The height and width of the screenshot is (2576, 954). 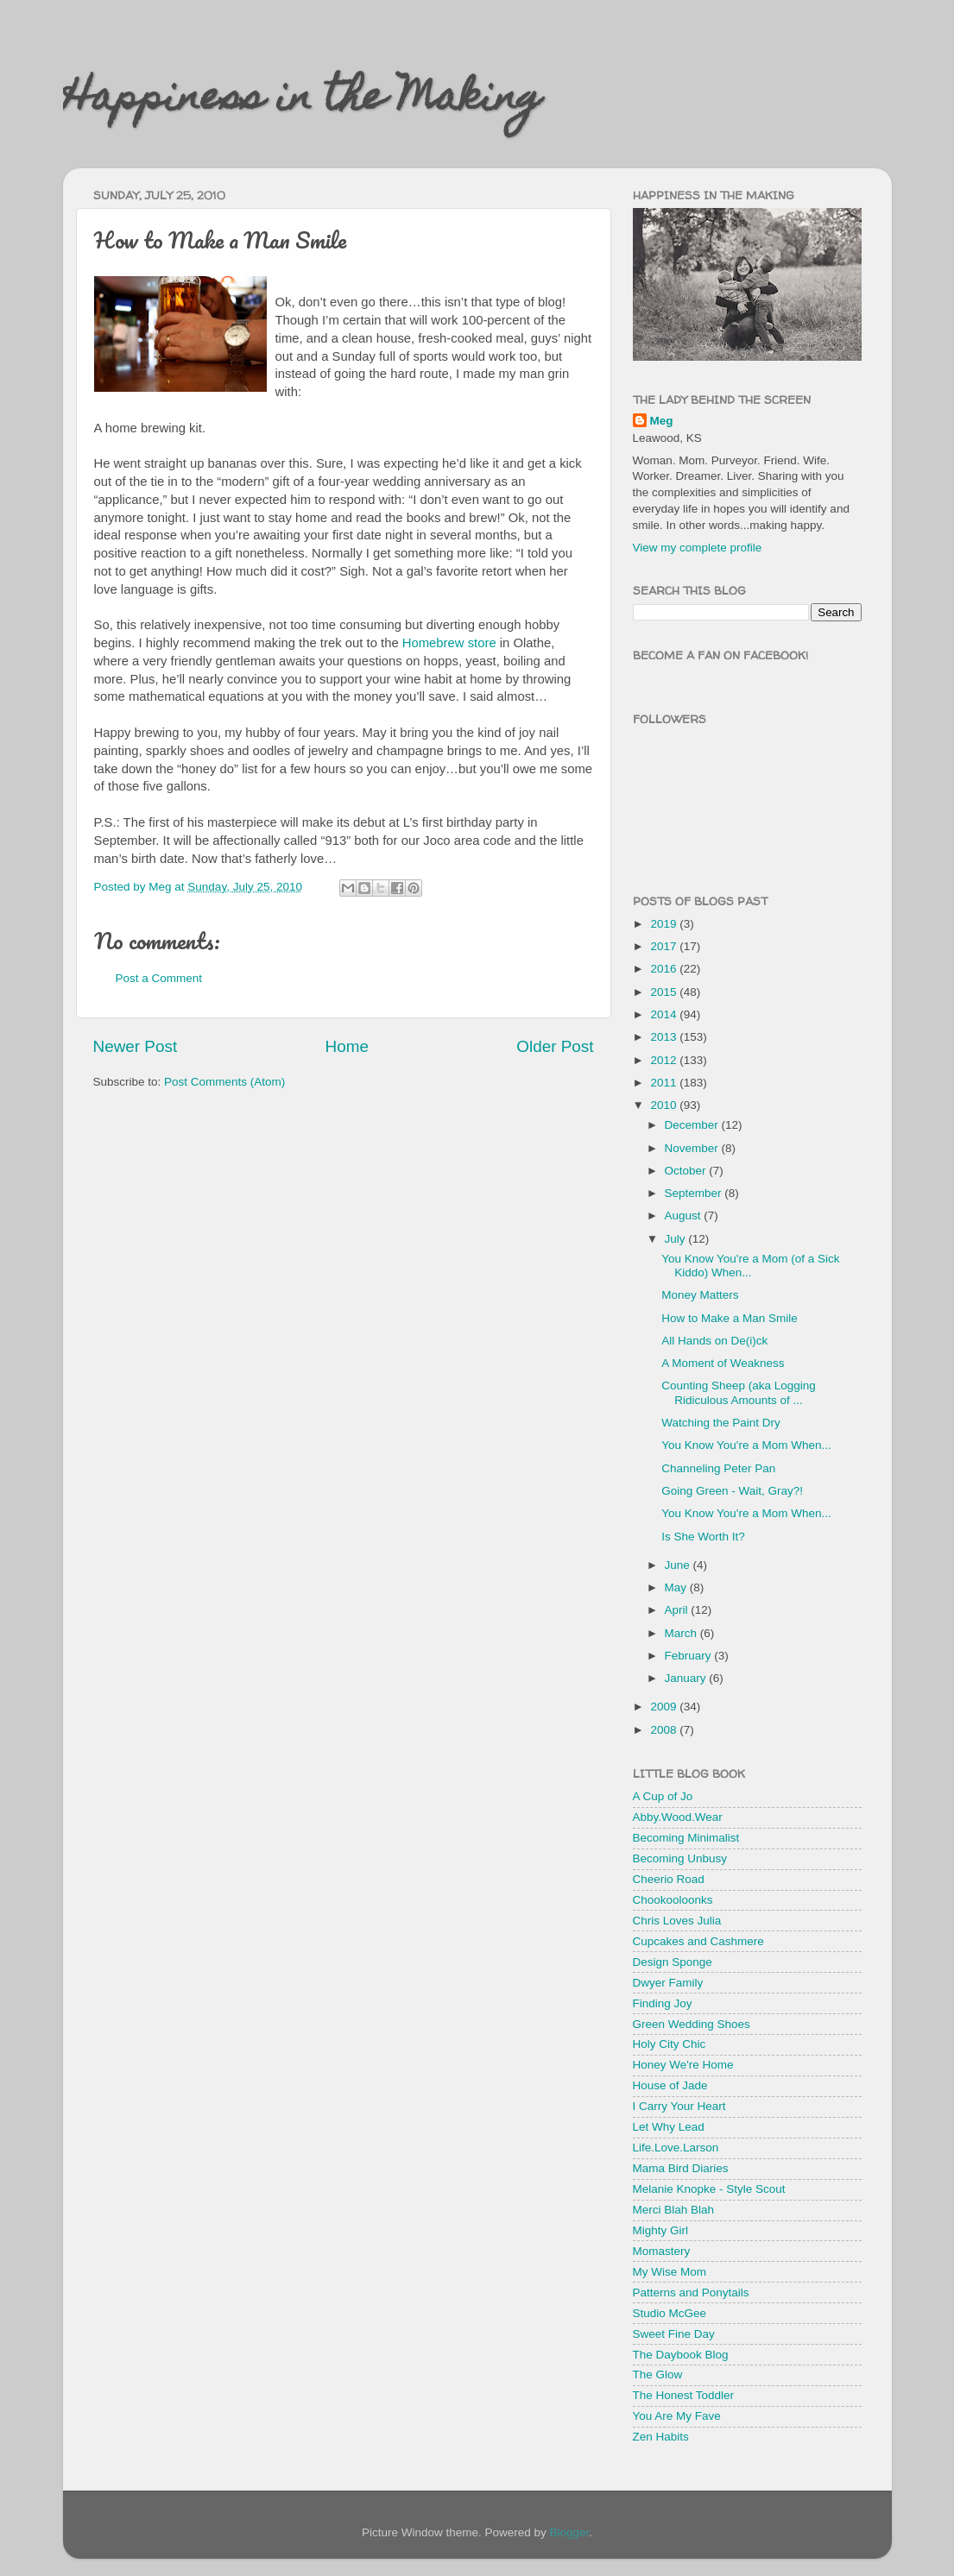 What do you see at coordinates (677, 1920) in the screenshot?
I see `Chris Loves Julia` at bounding box center [677, 1920].